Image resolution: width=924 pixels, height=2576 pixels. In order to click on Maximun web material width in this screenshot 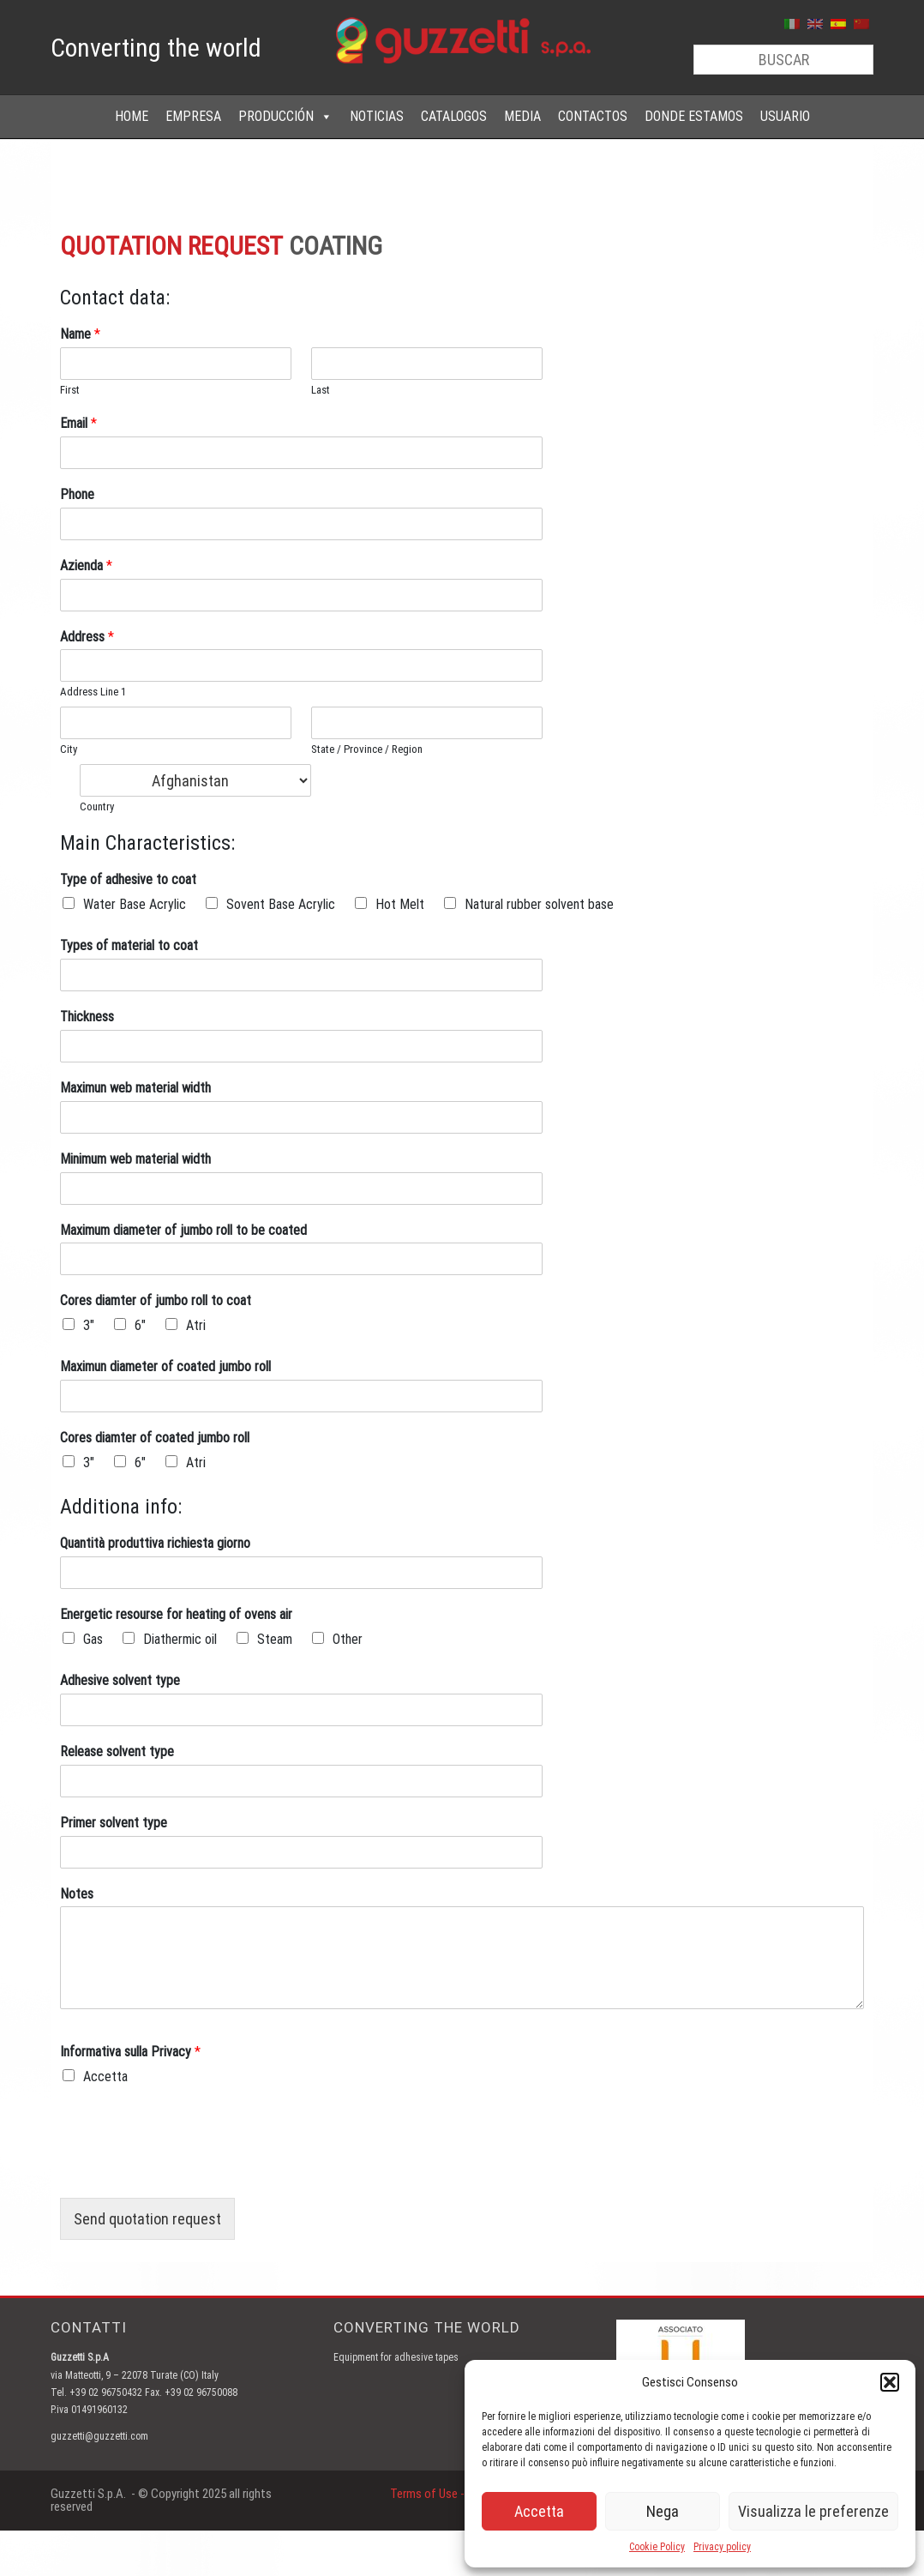, I will do `click(135, 1088)`.